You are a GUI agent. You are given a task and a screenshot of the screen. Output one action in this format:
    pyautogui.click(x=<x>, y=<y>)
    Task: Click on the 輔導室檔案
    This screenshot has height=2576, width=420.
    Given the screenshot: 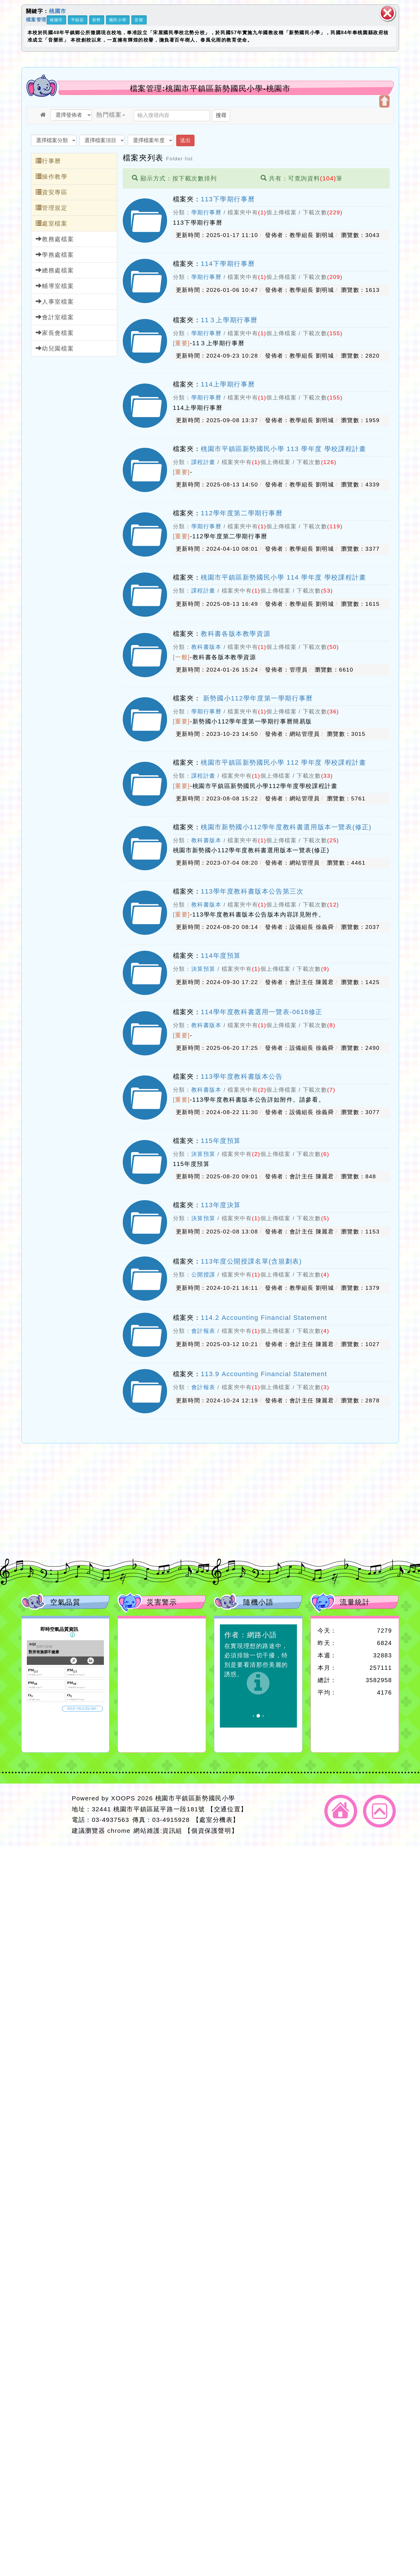 What is the action you would take?
    pyautogui.click(x=55, y=285)
    